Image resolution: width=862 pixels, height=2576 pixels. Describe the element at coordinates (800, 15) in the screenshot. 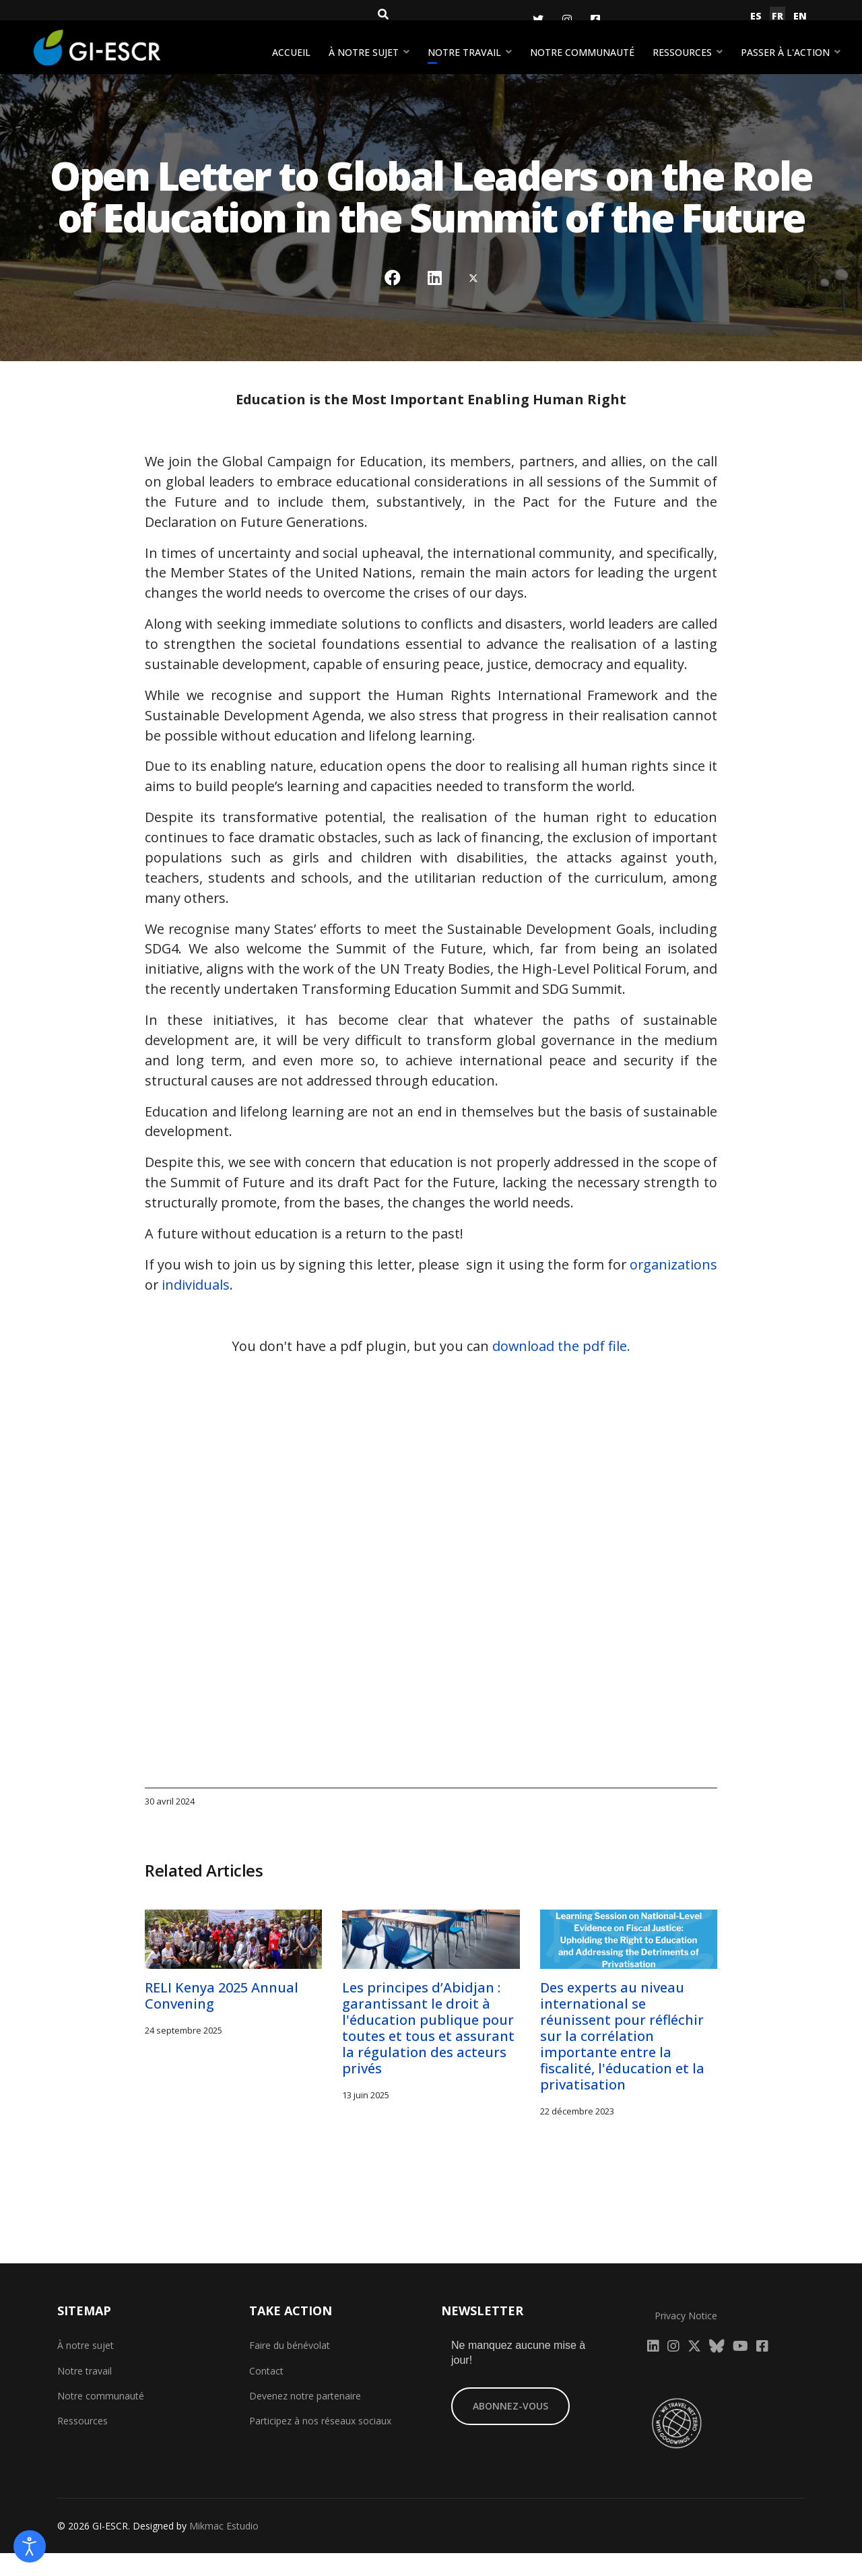

I see `EN [English (United Kingdom)]` at that location.